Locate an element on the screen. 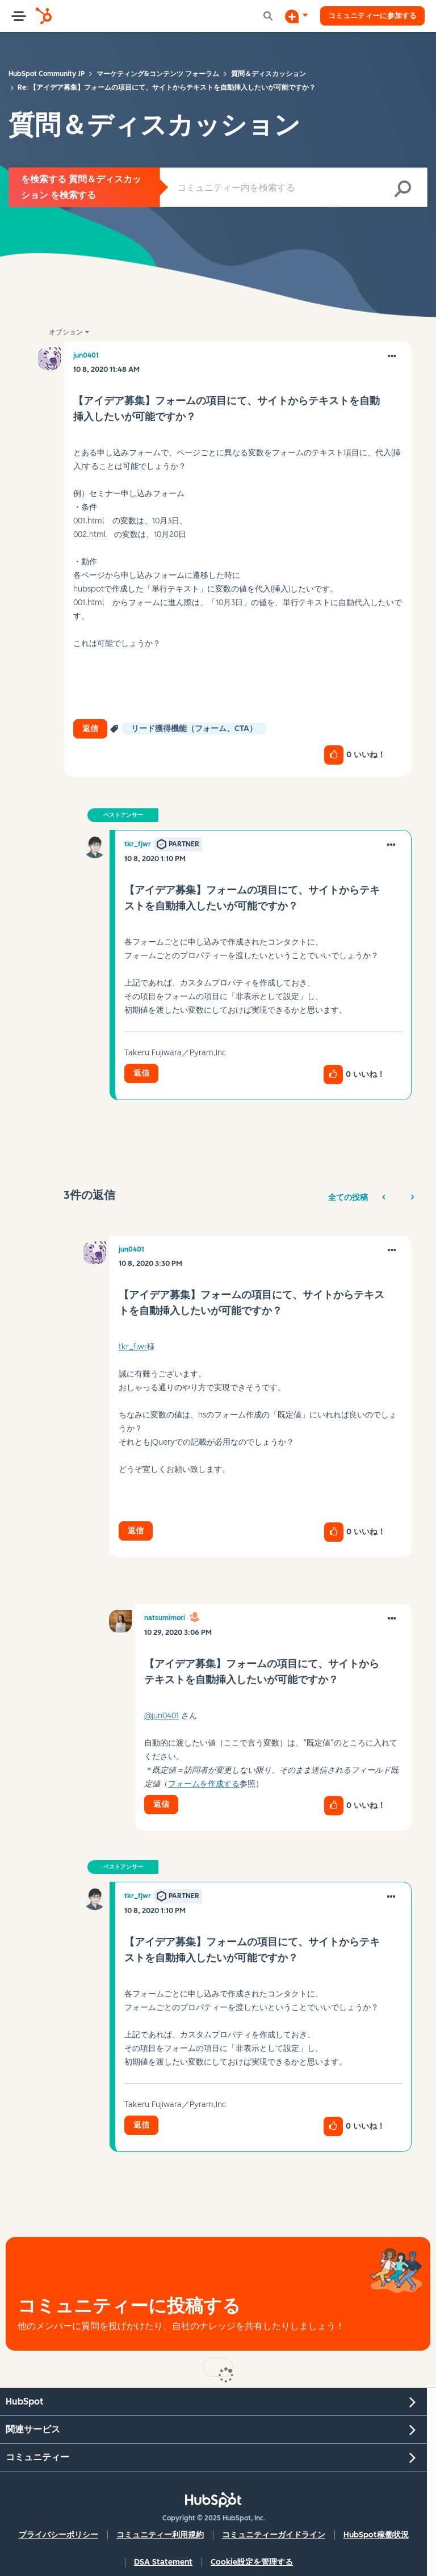 Image resolution: width=436 pixels, height=2576 pixels. [natsumimoriのプロフィールを見る] is located at coordinates (164, 1618).